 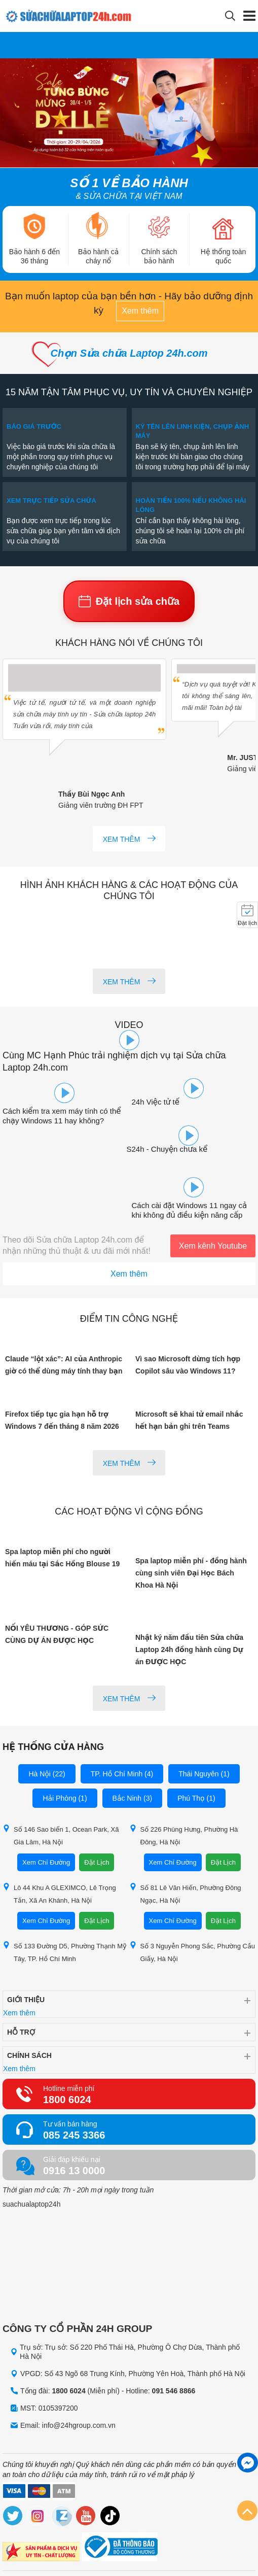 What do you see at coordinates (174, 2391) in the screenshot?
I see `091 546 8866` at bounding box center [174, 2391].